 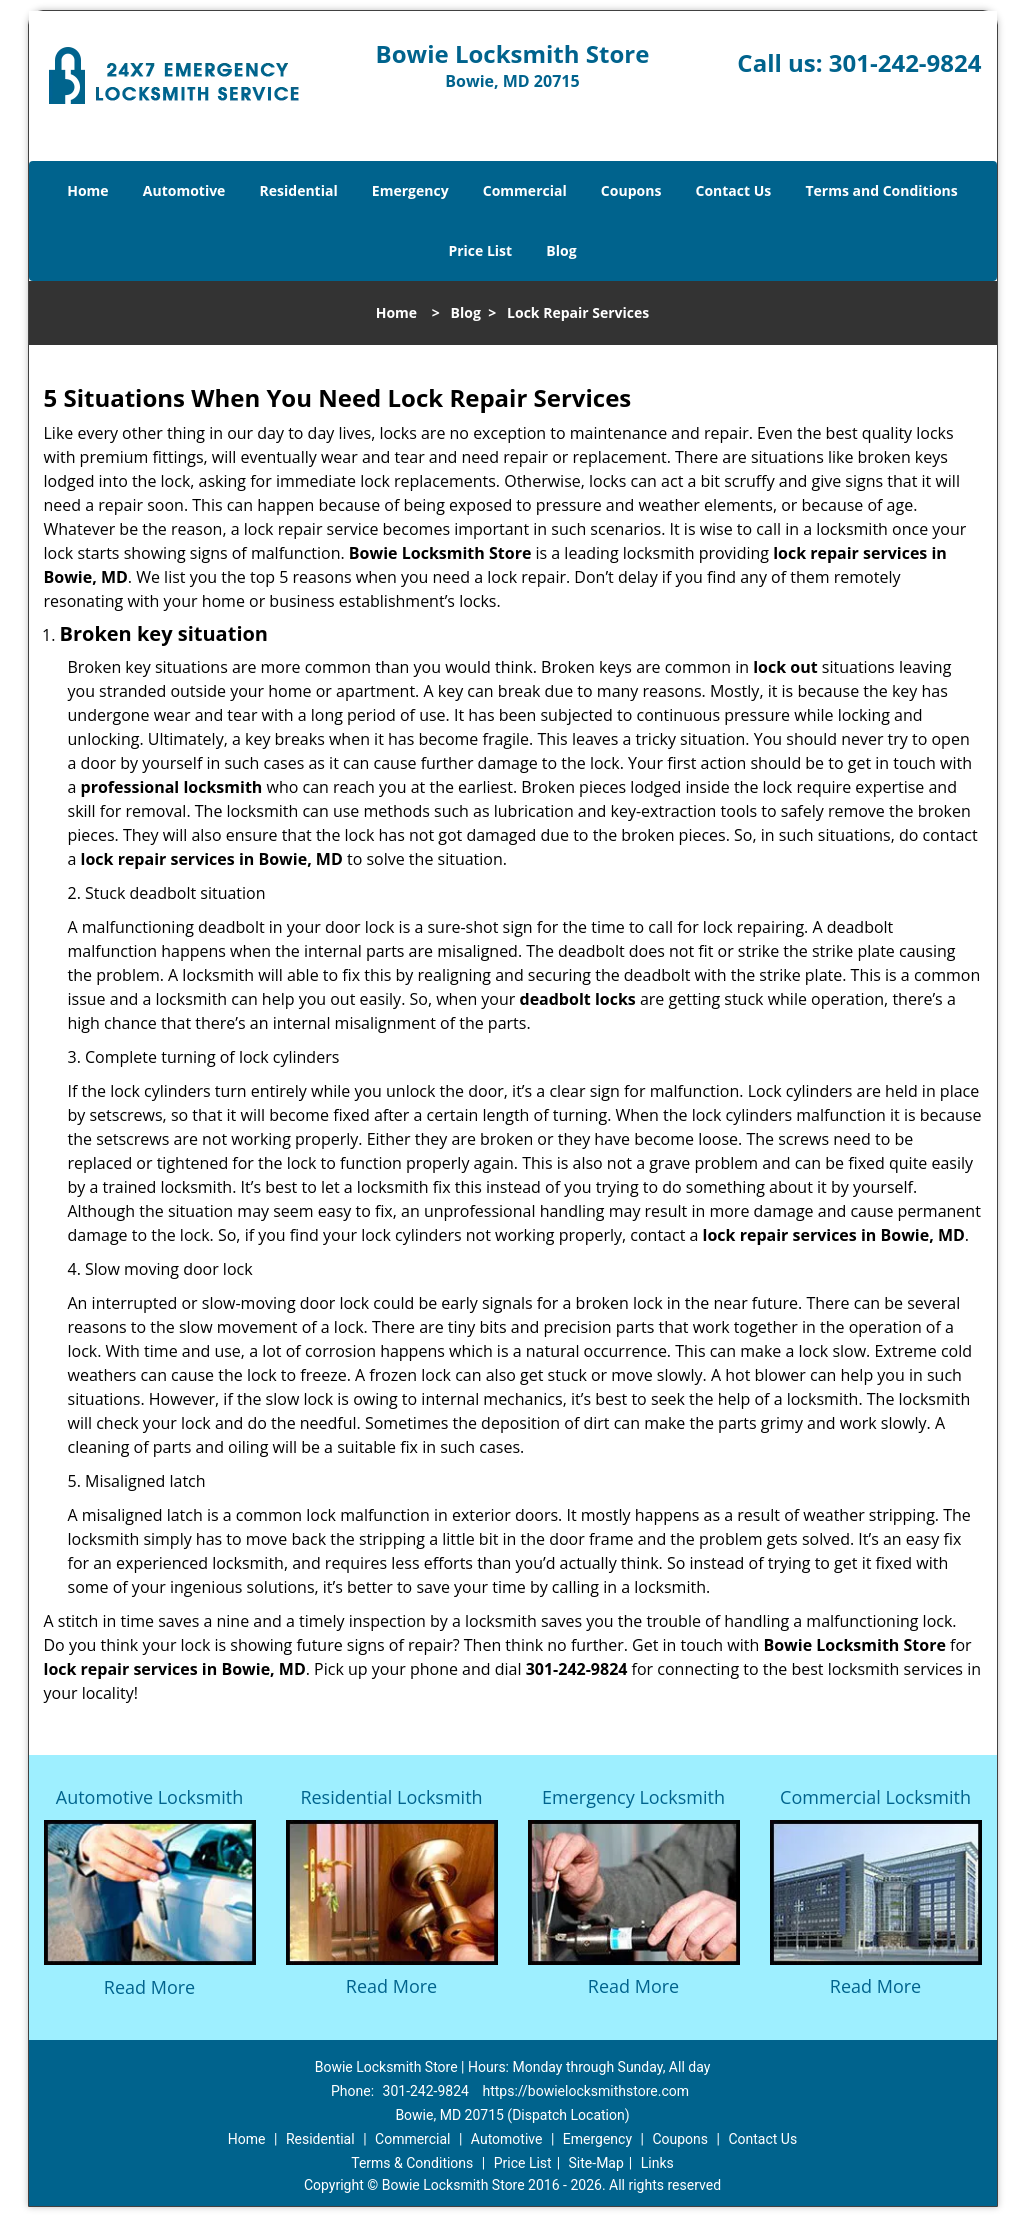 I want to click on Commercial Locksmith, so click(x=875, y=1797).